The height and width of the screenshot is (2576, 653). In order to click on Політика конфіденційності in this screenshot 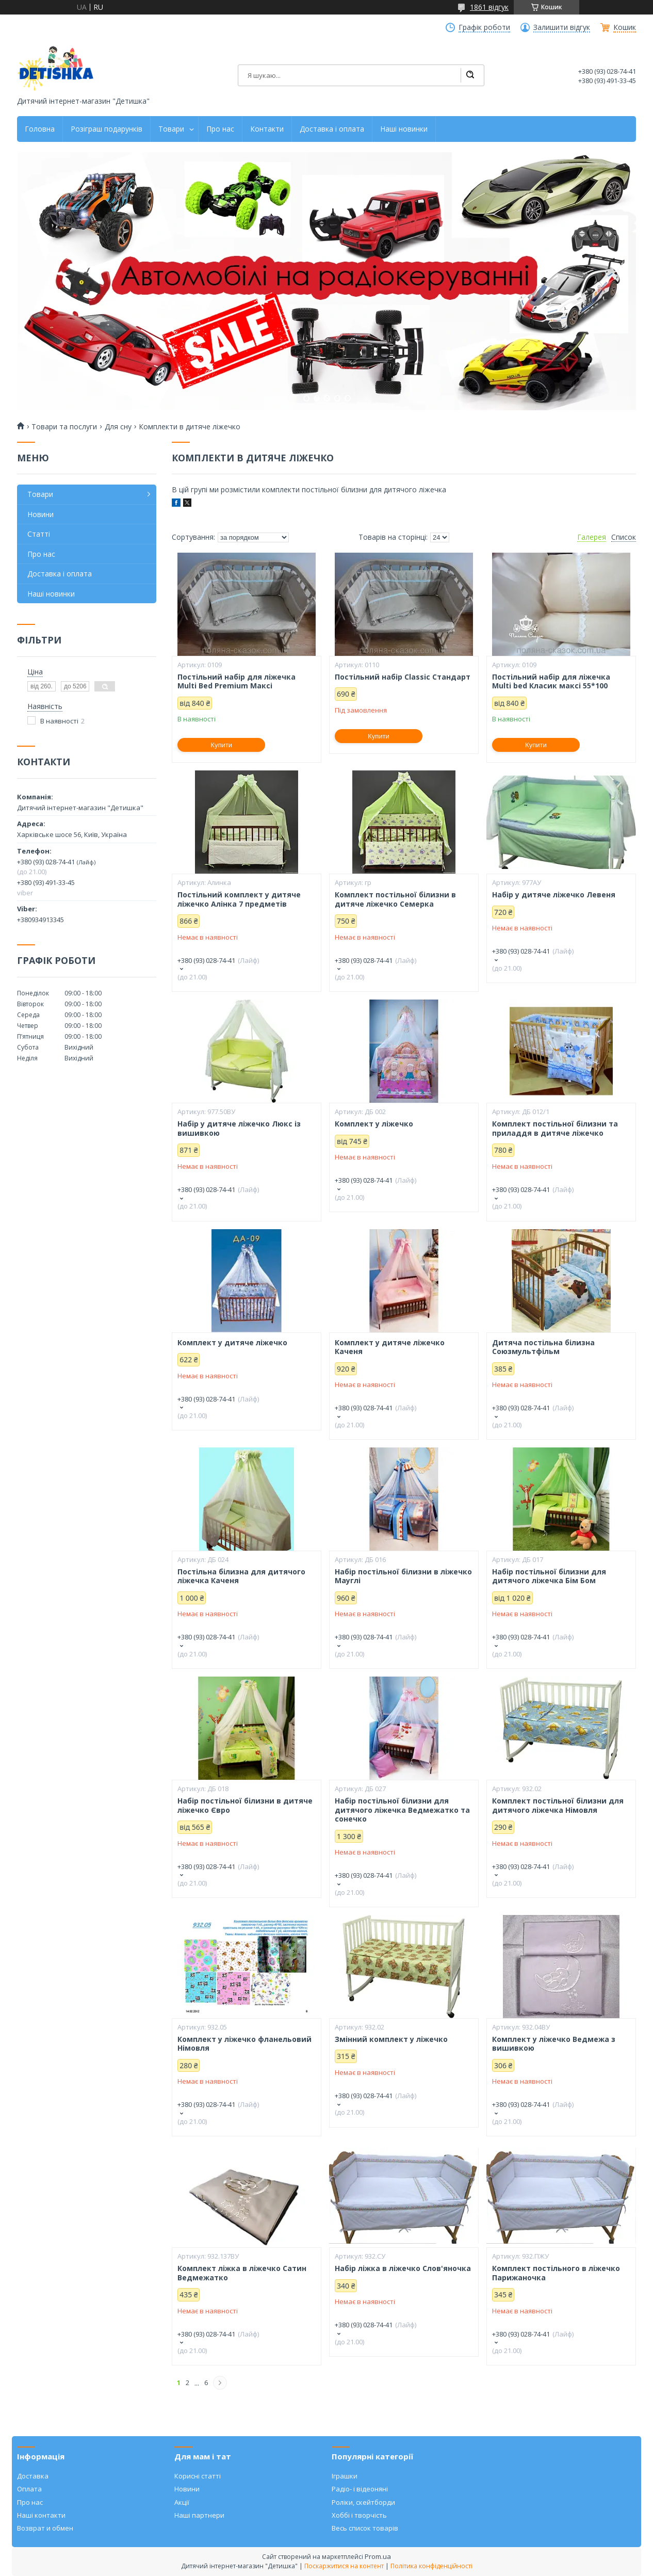, I will do `click(431, 2566)`.